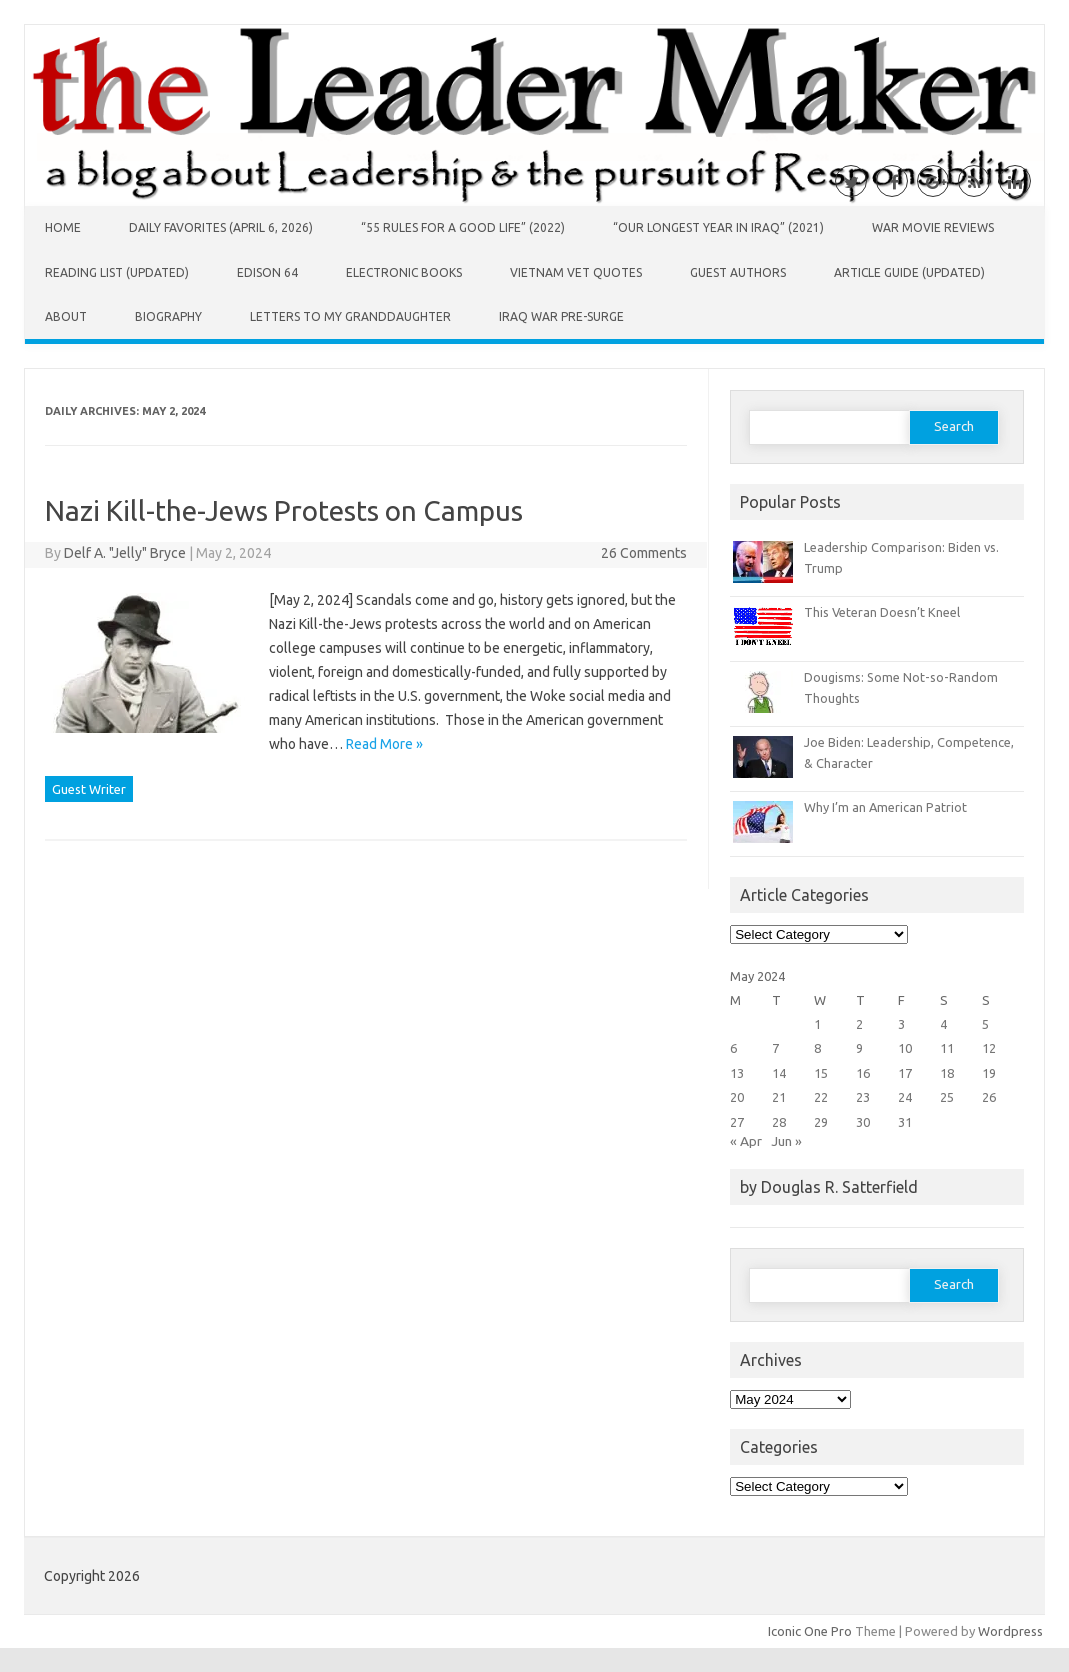 This screenshot has height=1672, width=1069. Describe the element at coordinates (644, 553) in the screenshot. I see `26 Comments` at that location.